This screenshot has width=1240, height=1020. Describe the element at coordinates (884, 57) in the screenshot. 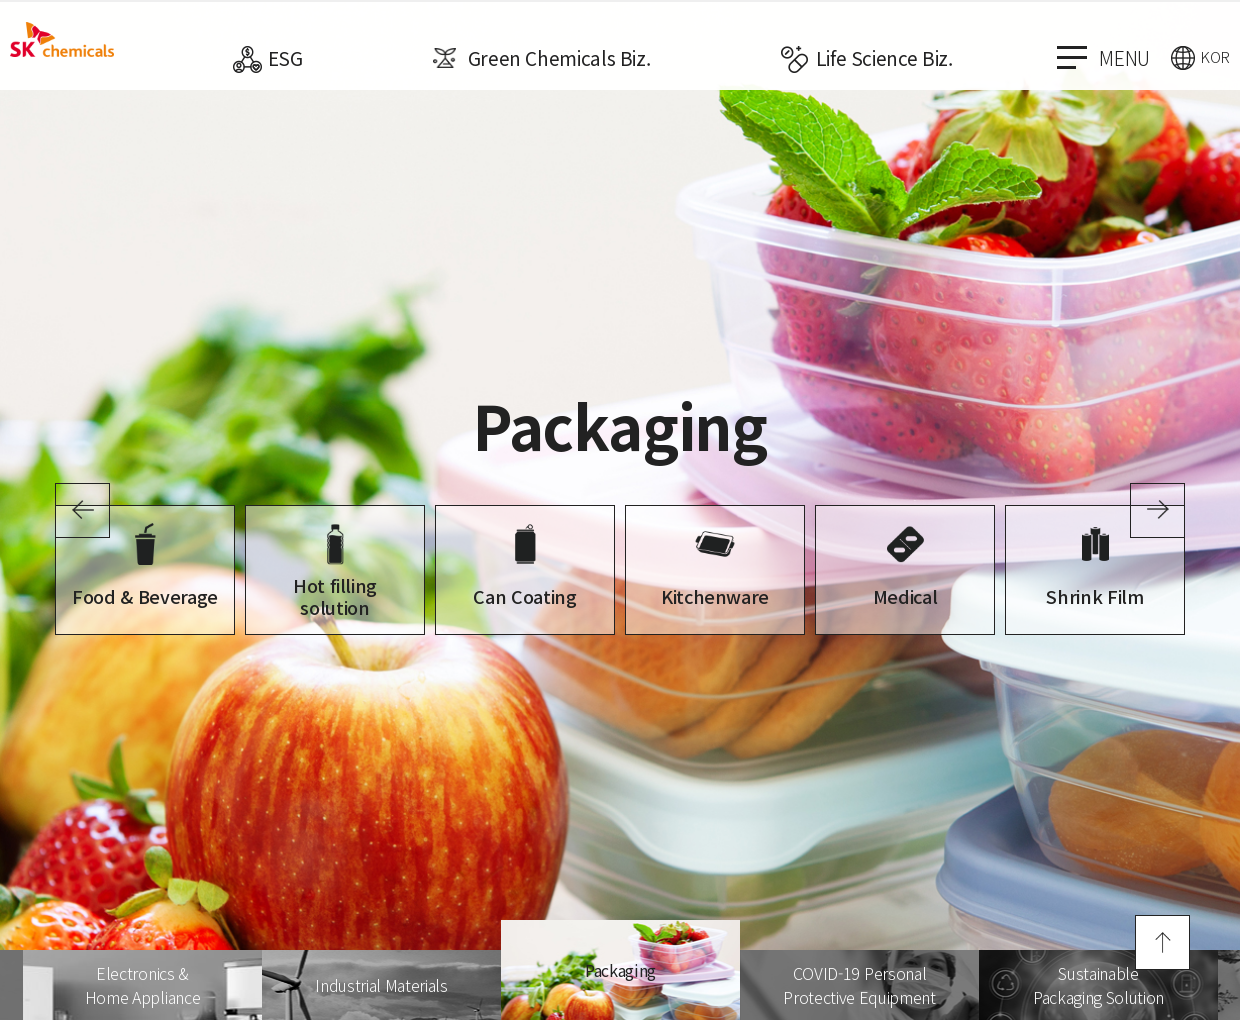

I see `Life Science Biz.` at that location.